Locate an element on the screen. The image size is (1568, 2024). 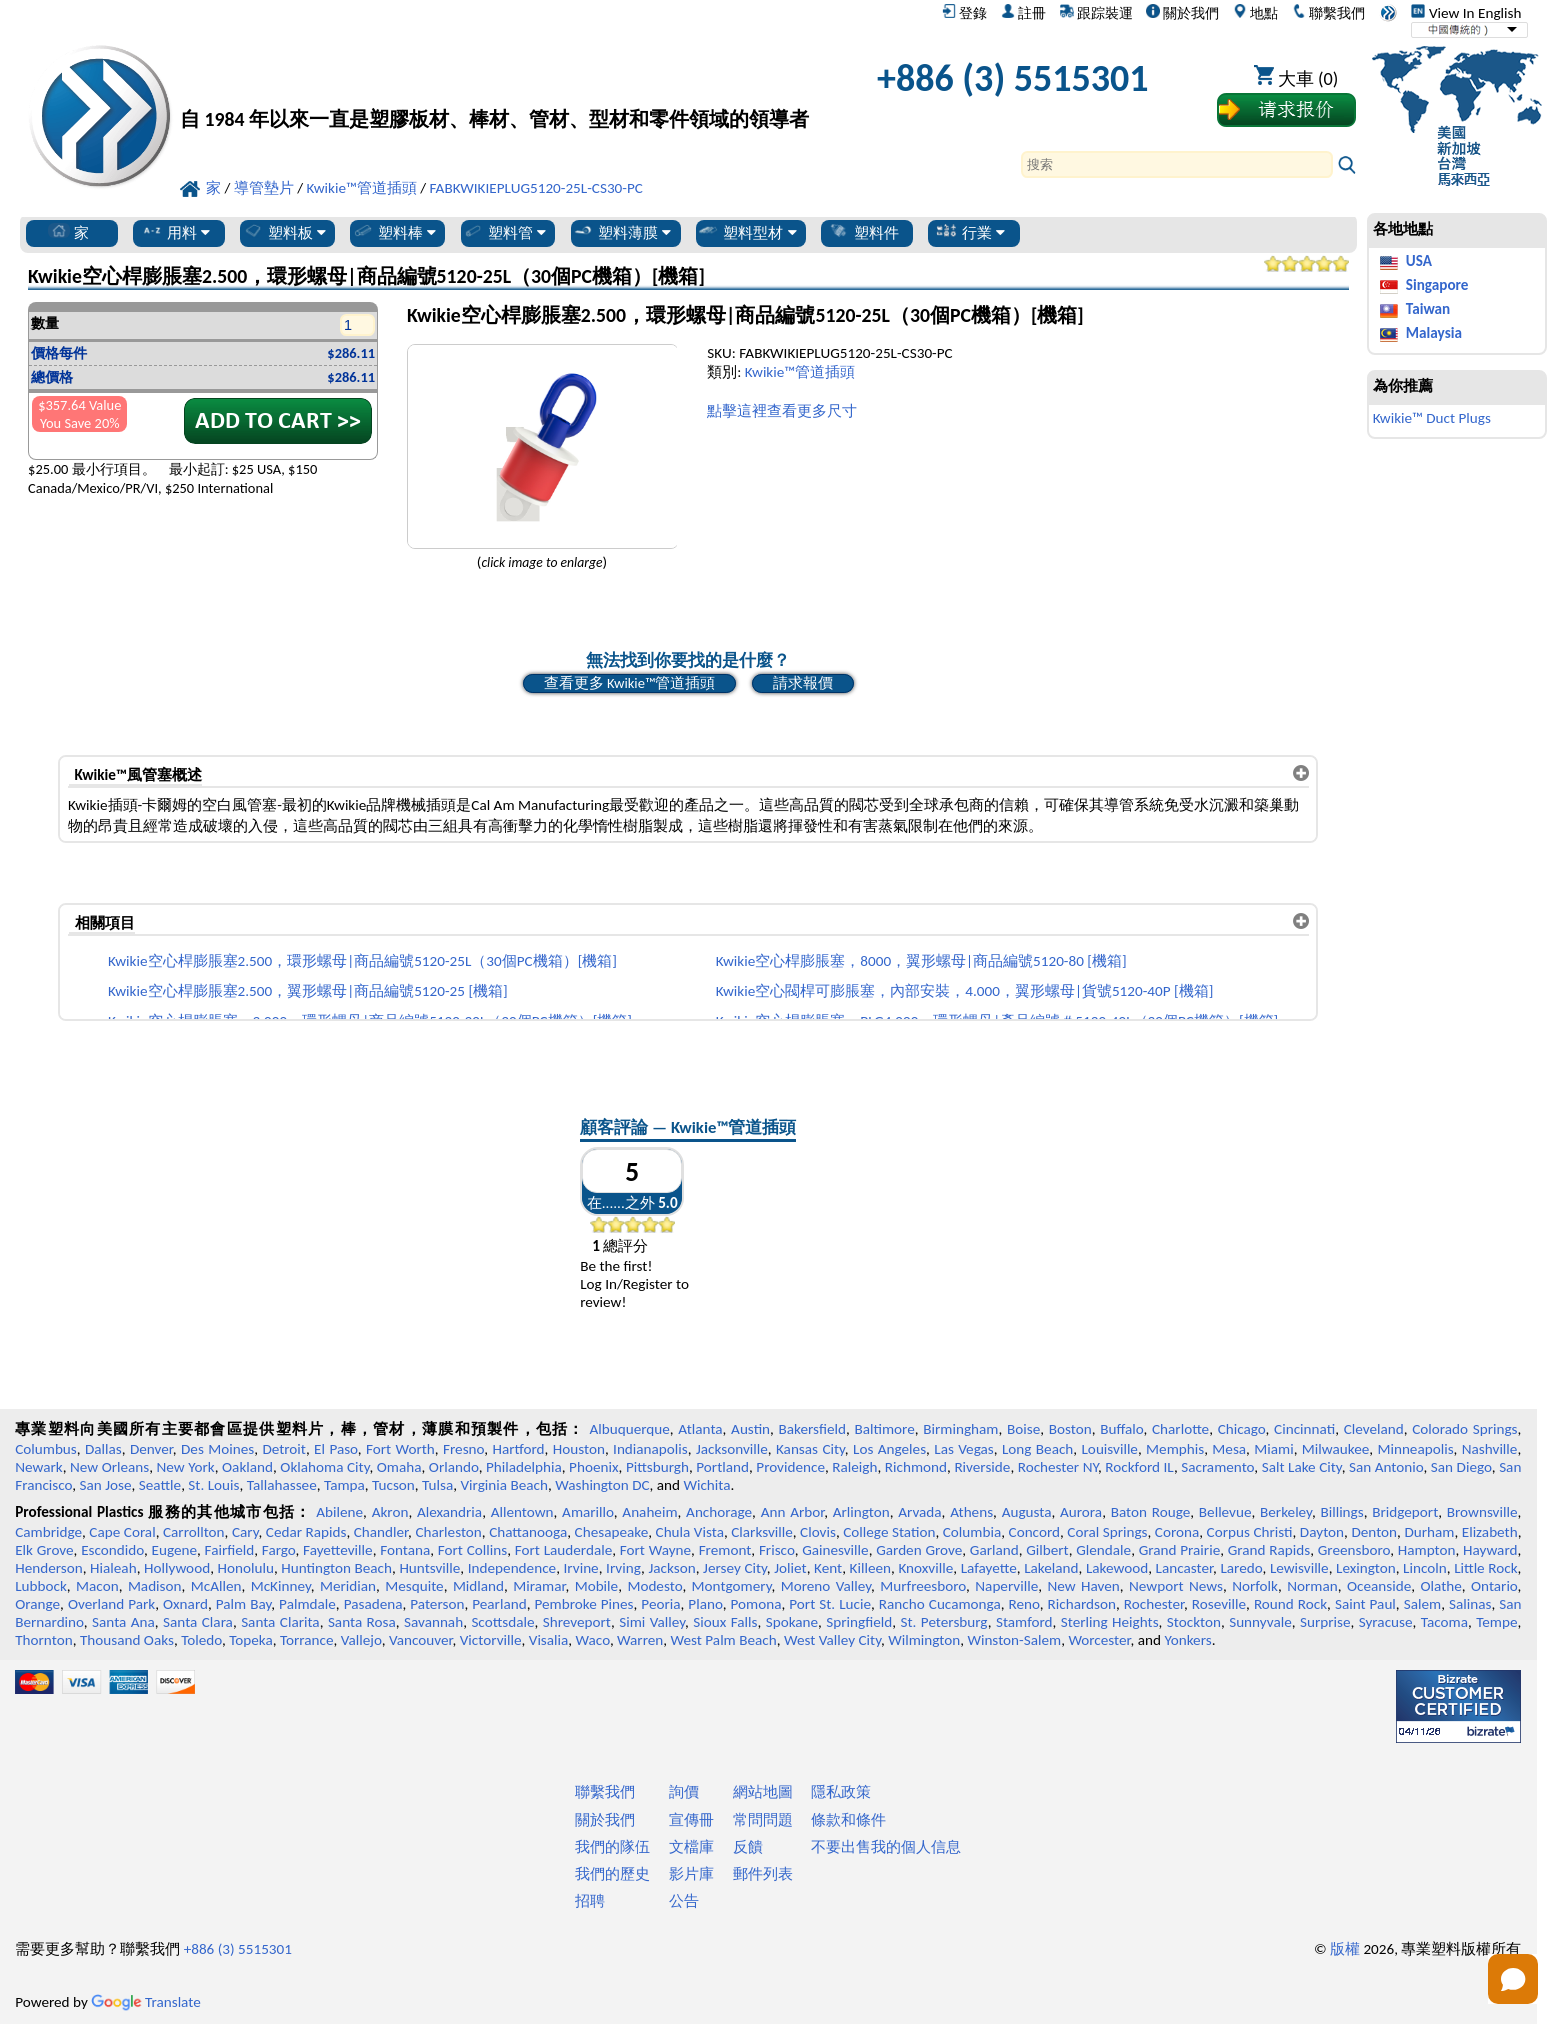
Kansas City is located at coordinates (810, 1449).